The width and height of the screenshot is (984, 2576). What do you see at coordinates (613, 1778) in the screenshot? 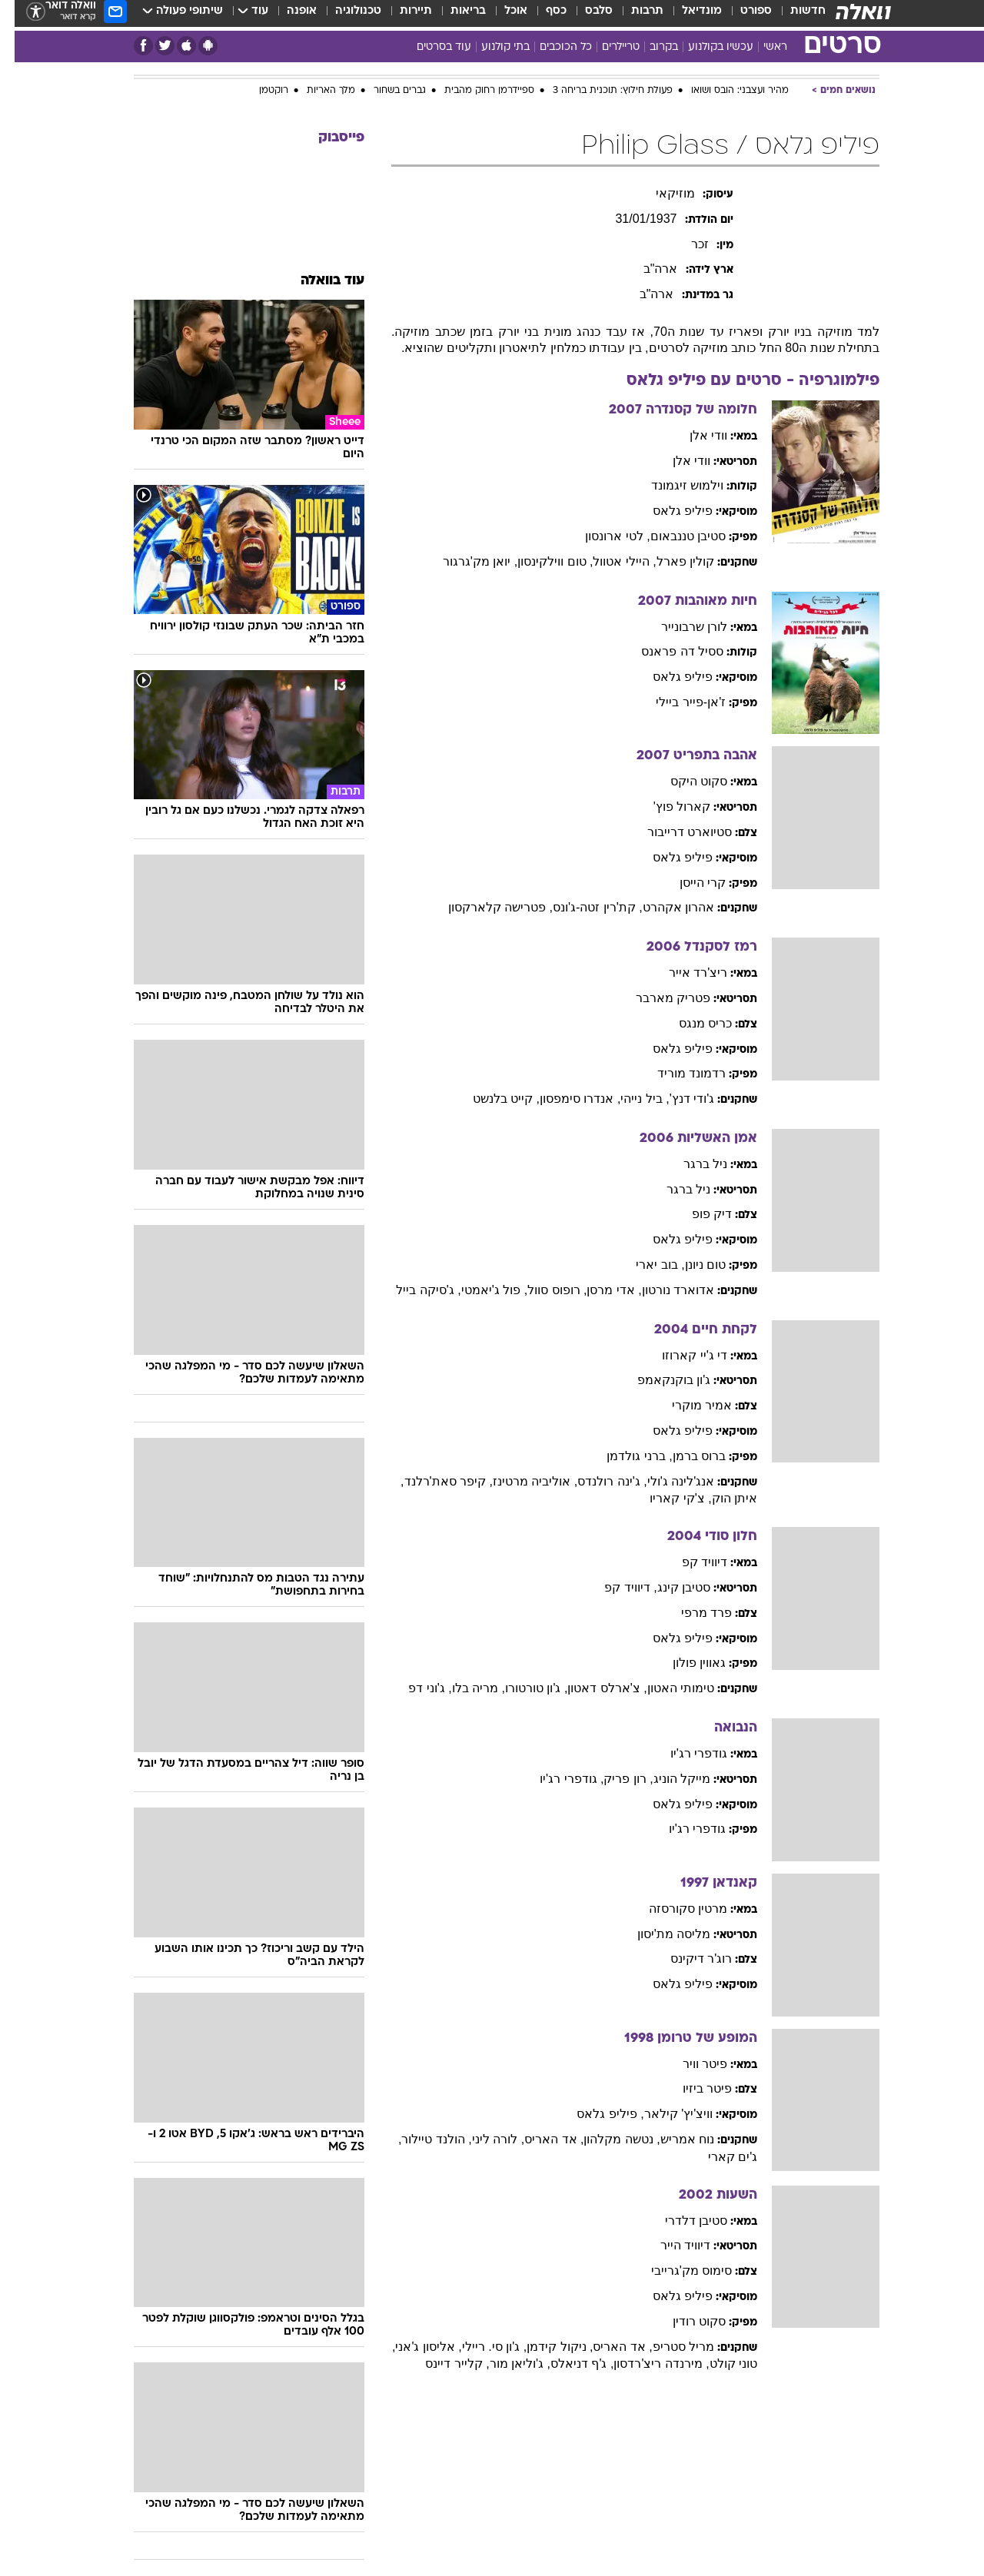
I see `, רון פריק` at bounding box center [613, 1778].